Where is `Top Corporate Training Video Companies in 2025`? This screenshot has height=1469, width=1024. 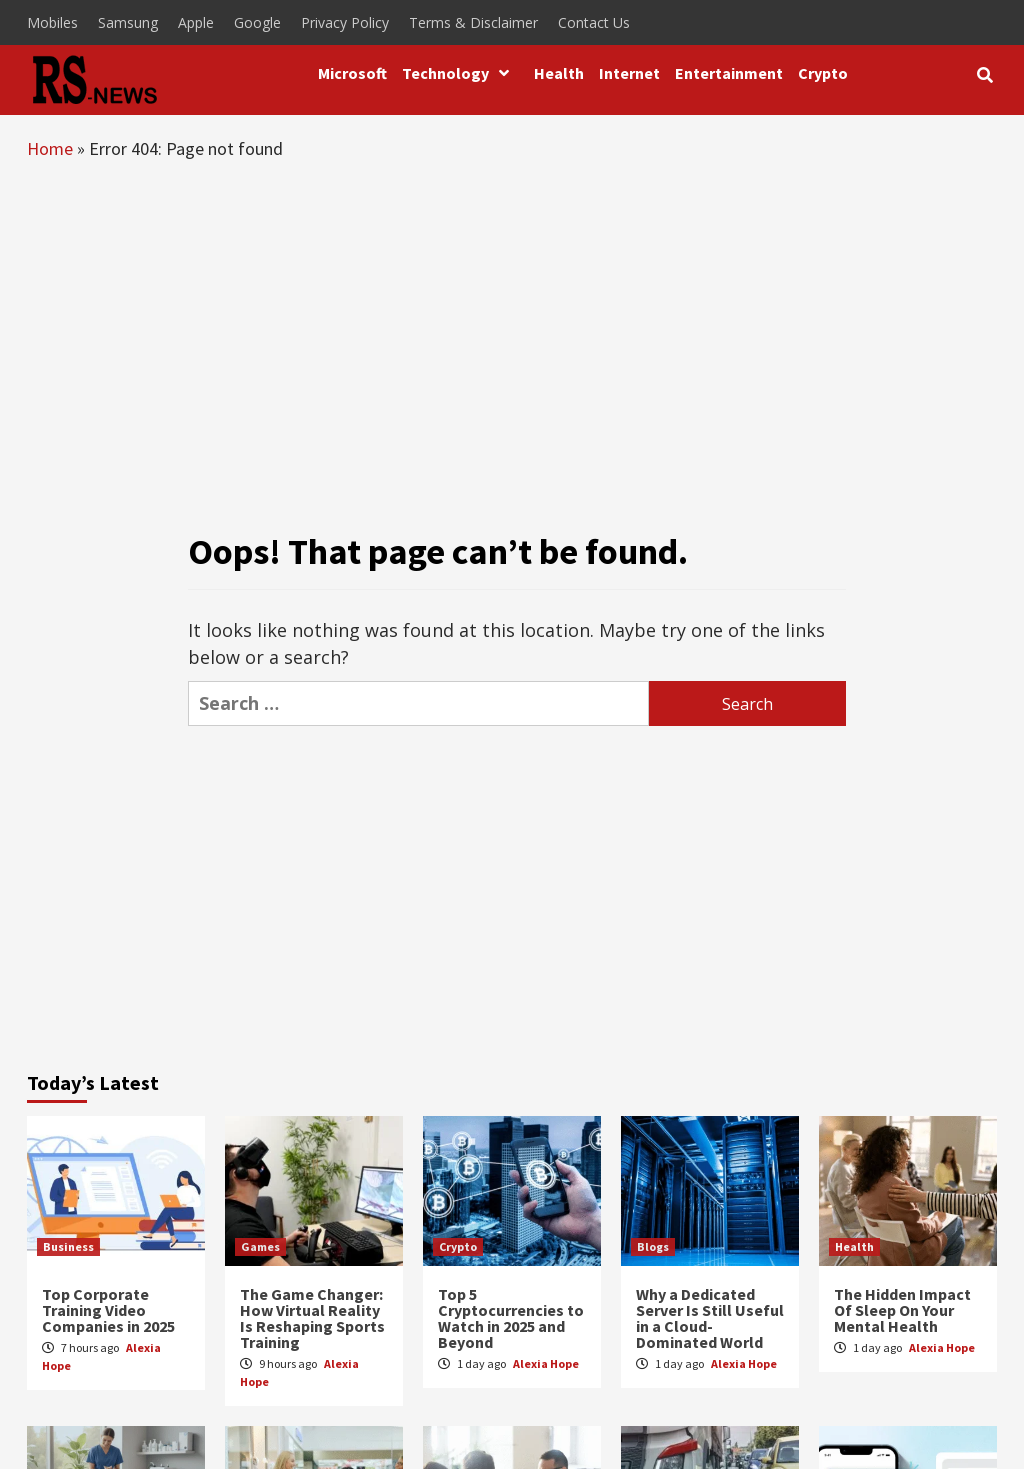
Top Corporate Training Video Companies in 2025 is located at coordinates (108, 1310).